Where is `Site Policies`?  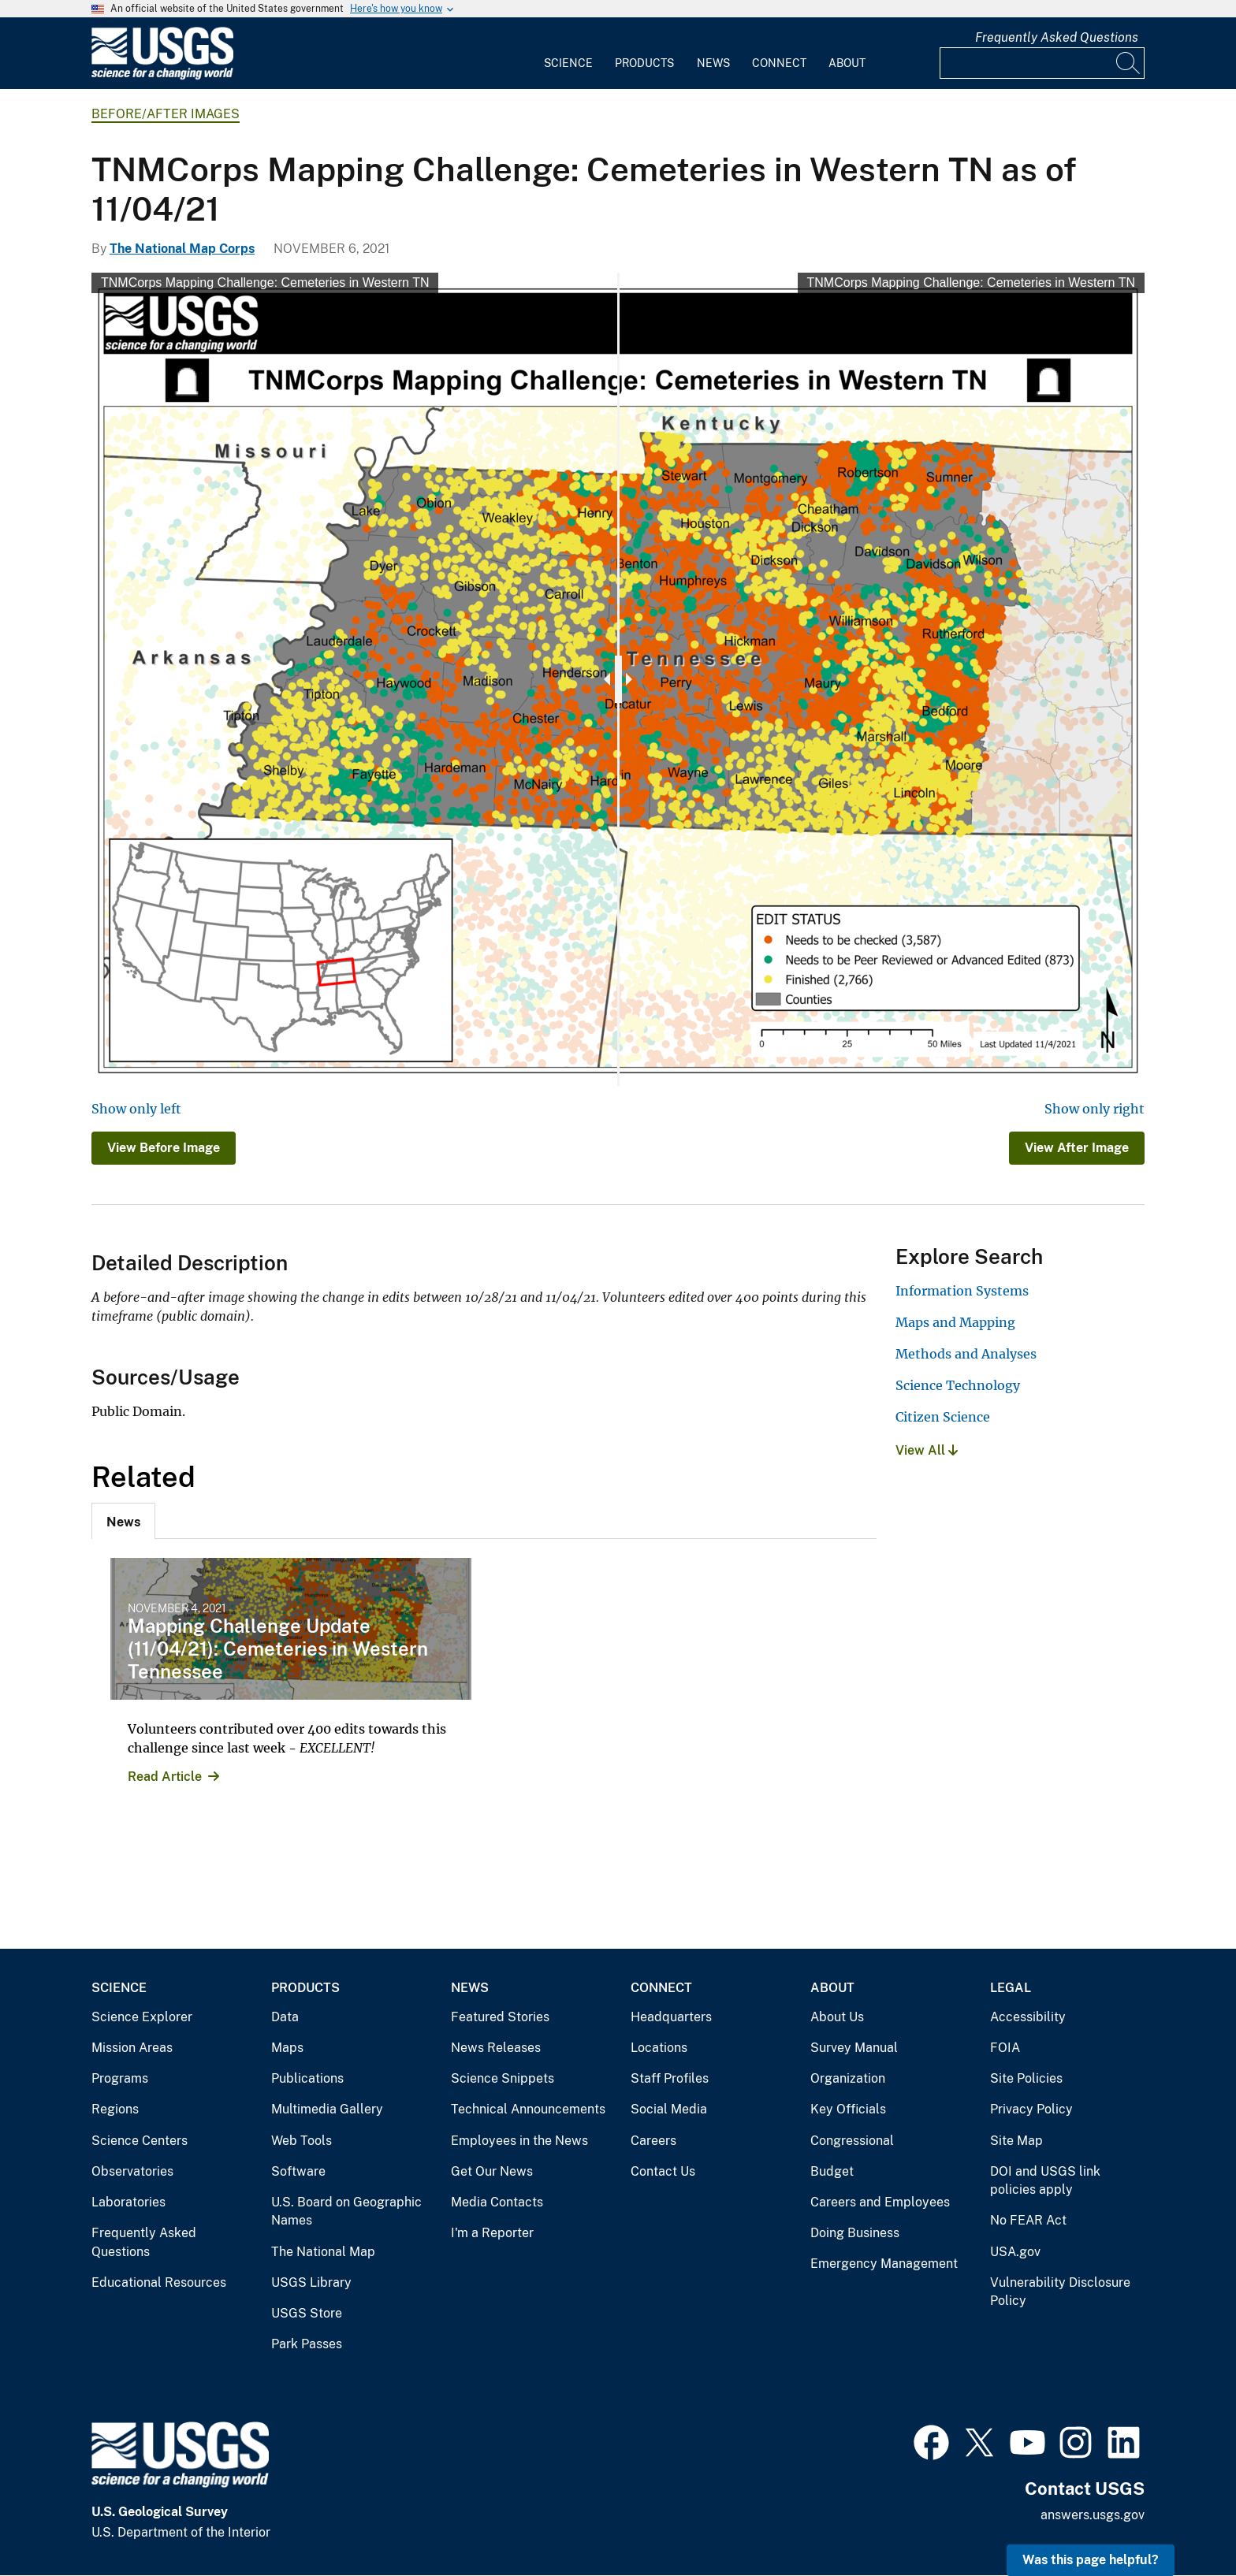 Site Policies is located at coordinates (1026, 2078).